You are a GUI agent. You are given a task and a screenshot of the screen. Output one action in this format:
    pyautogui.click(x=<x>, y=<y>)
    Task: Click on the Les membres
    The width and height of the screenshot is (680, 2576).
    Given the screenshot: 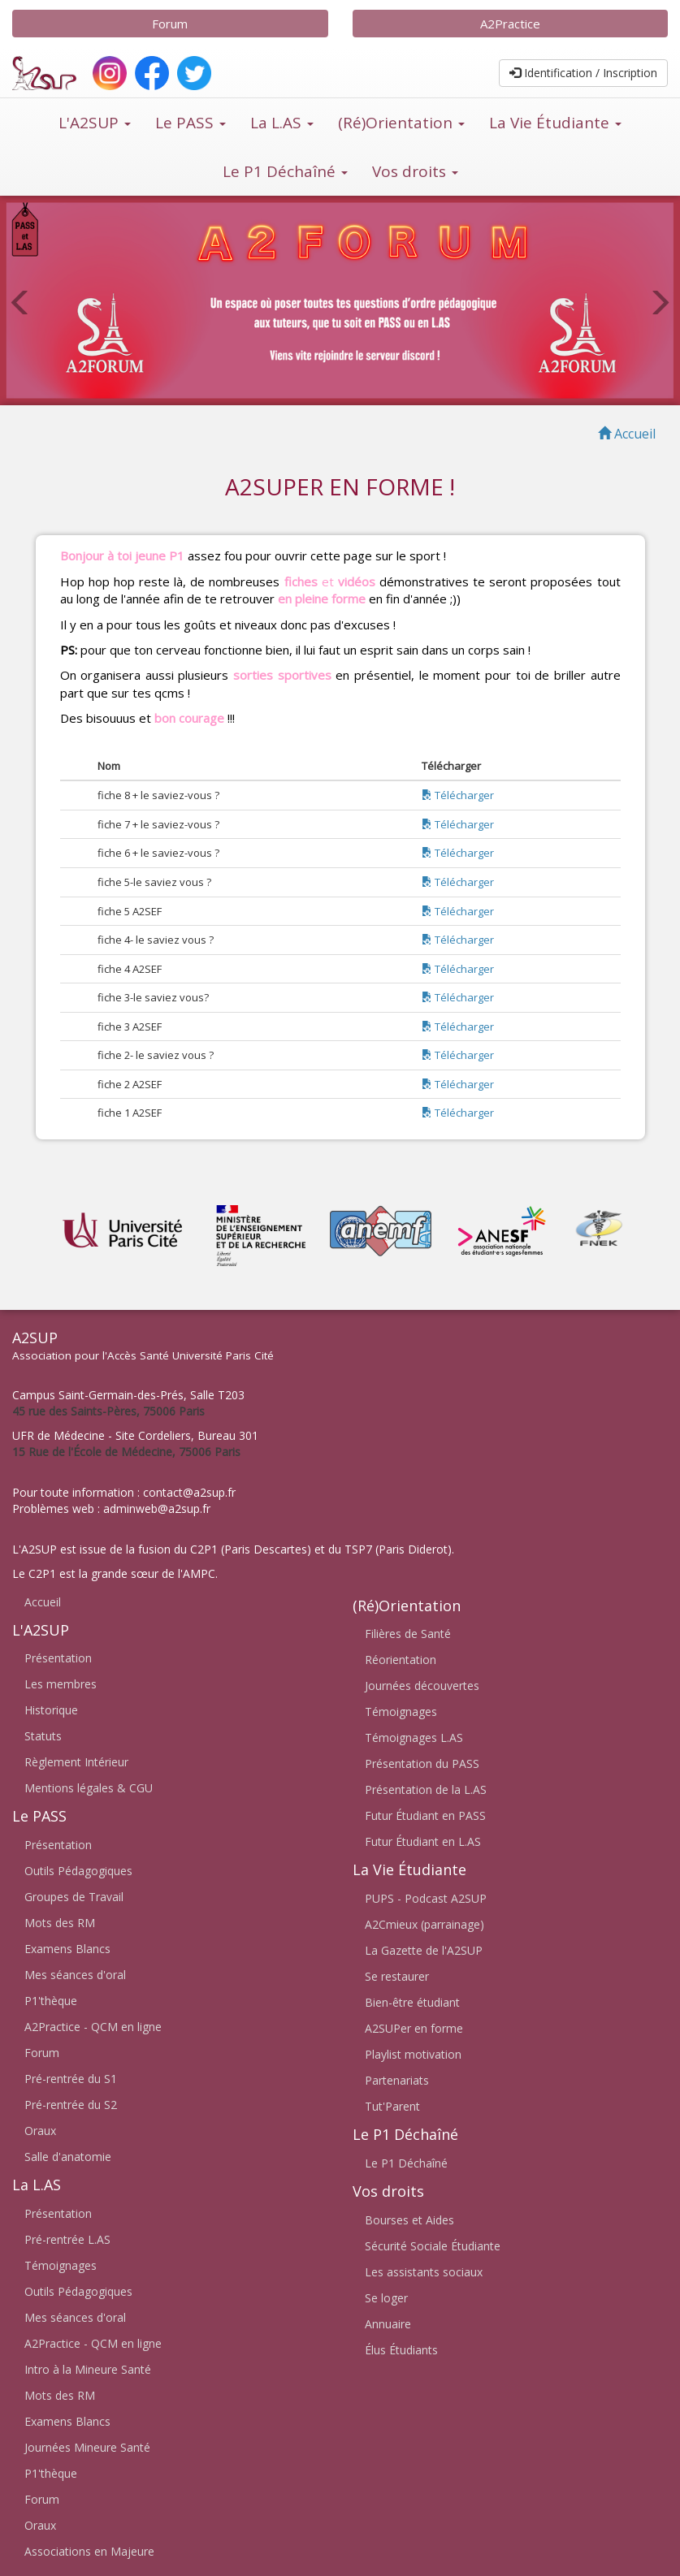 What is the action you would take?
    pyautogui.click(x=60, y=1684)
    